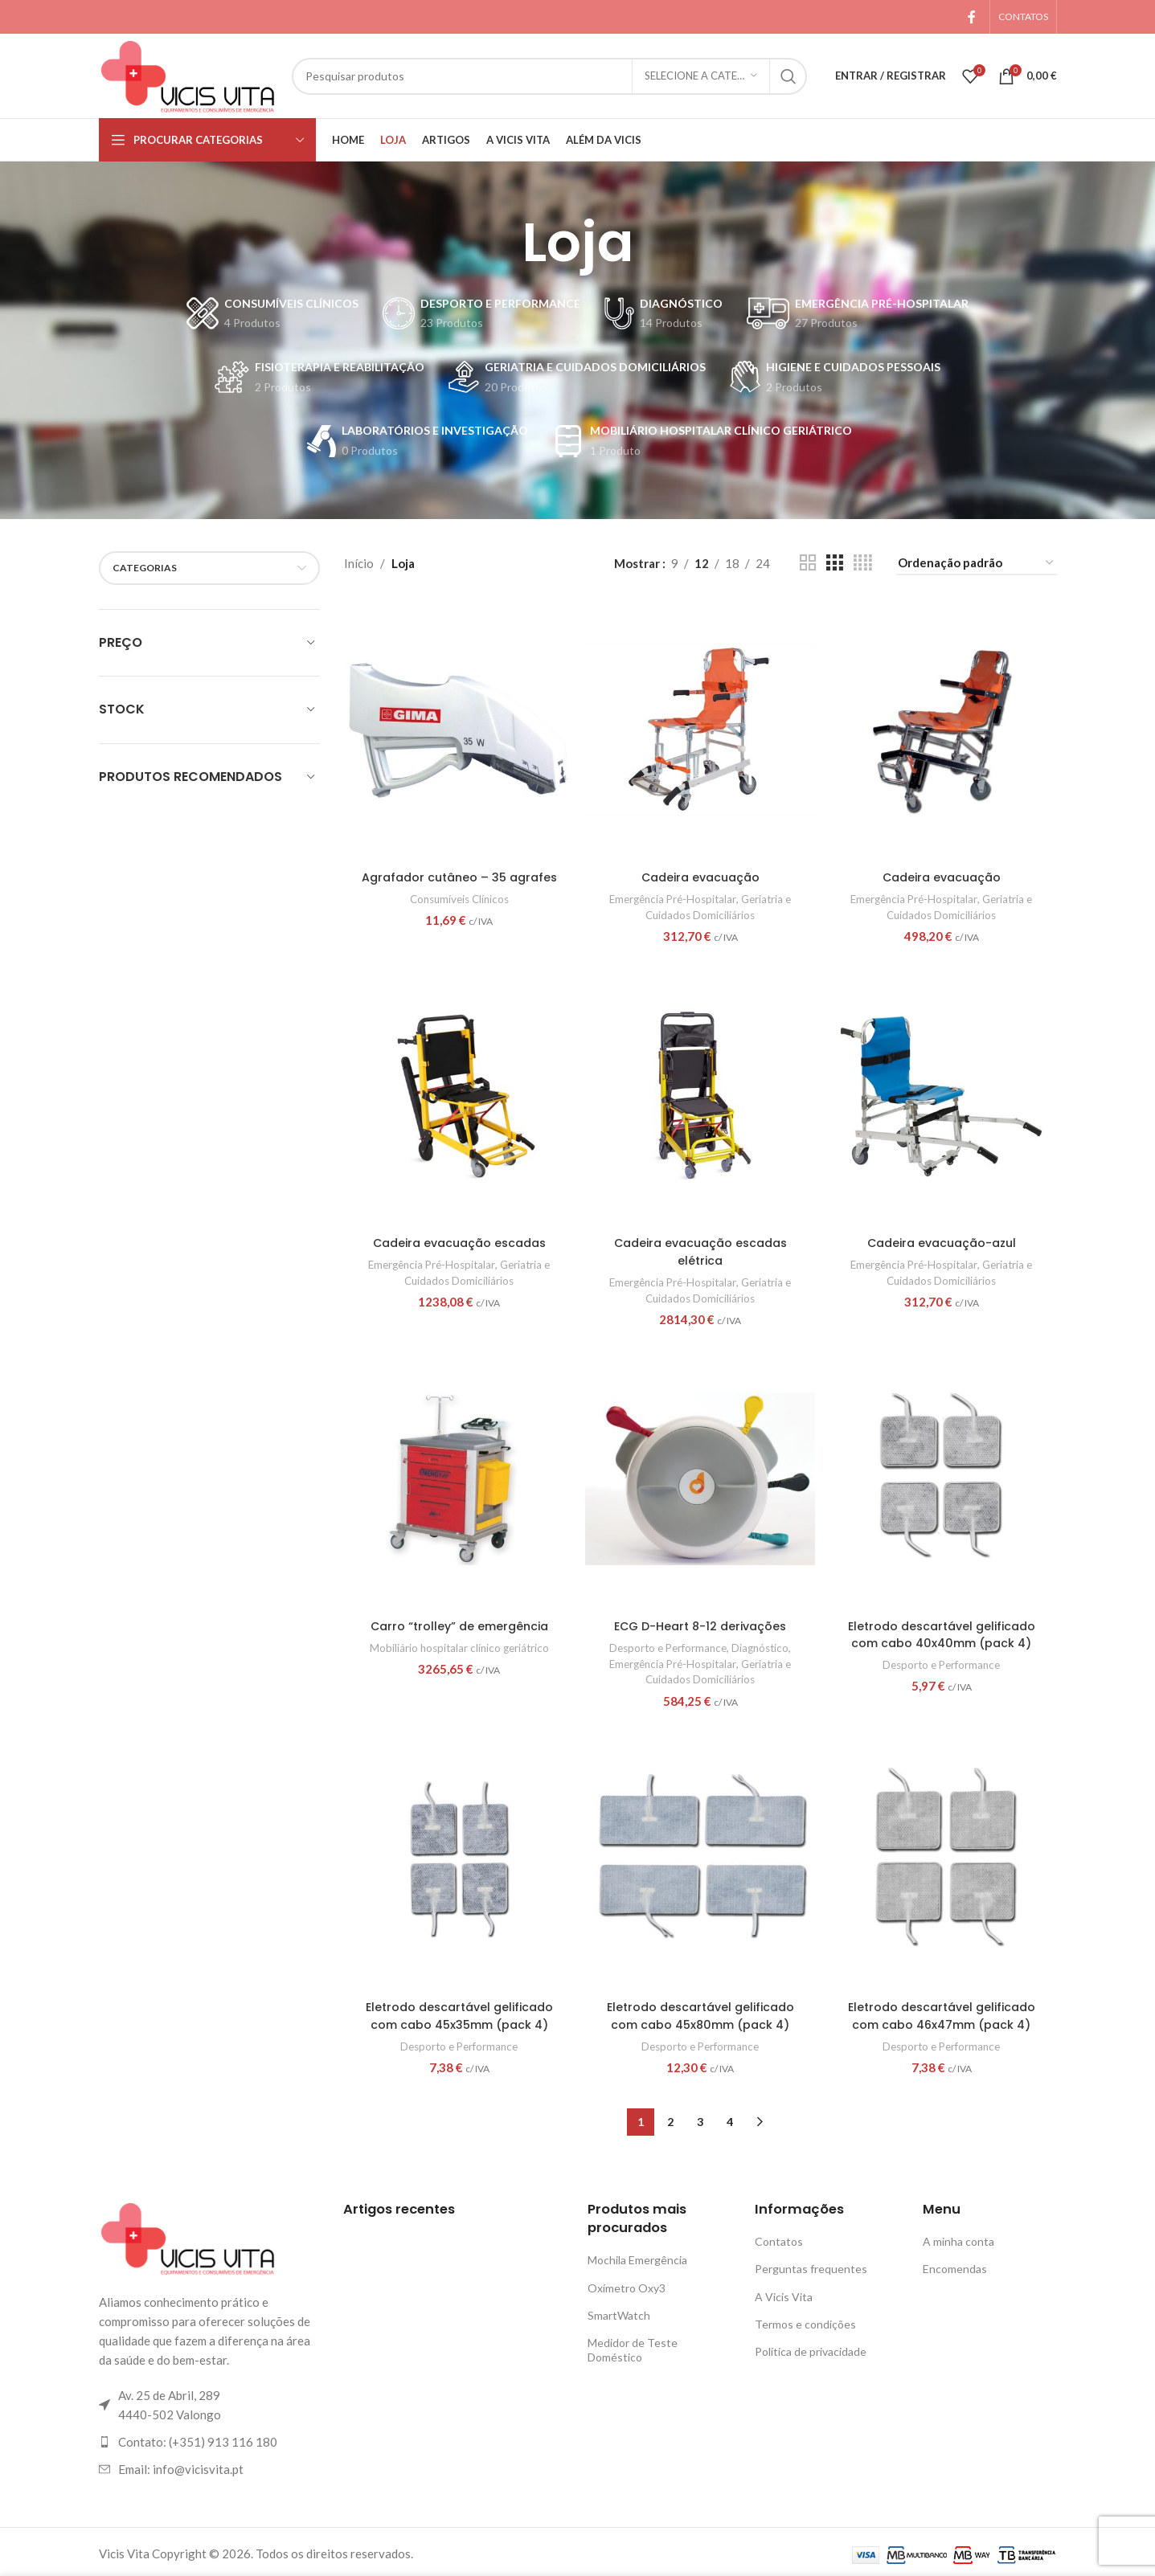 Image resolution: width=1155 pixels, height=2576 pixels. I want to click on [Ordem da loja], so click(976, 563).